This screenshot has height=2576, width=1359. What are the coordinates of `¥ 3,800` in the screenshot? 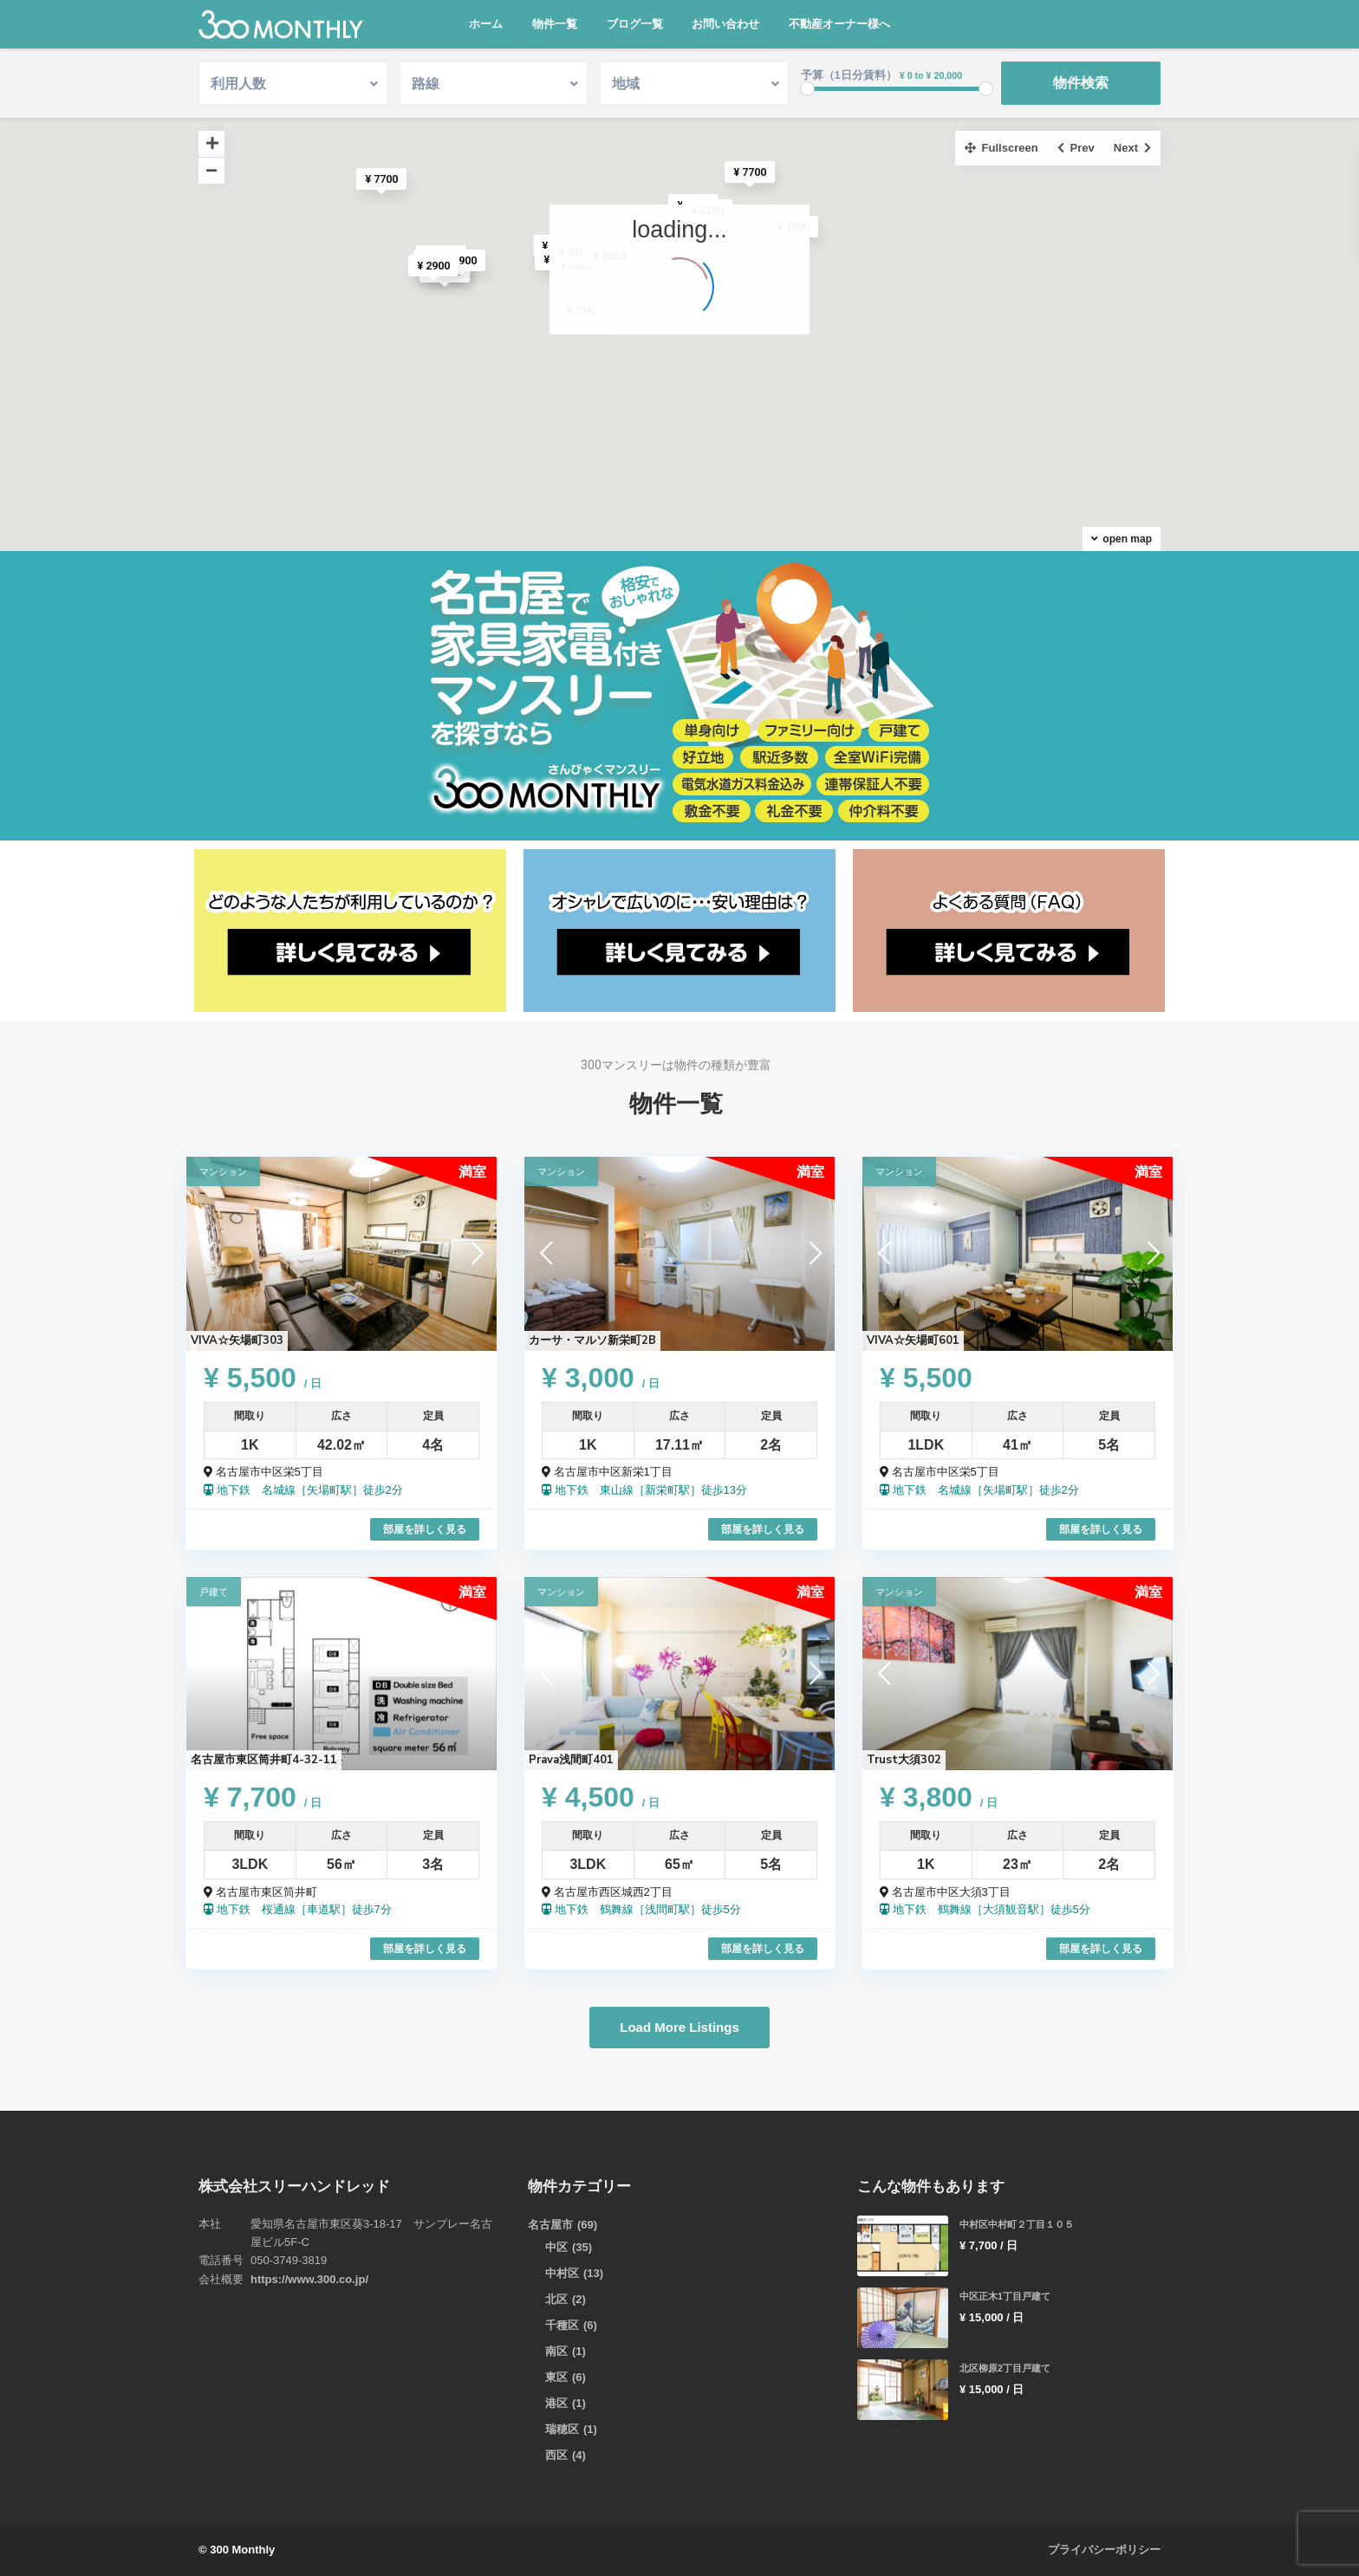 It's located at (939, 1797).